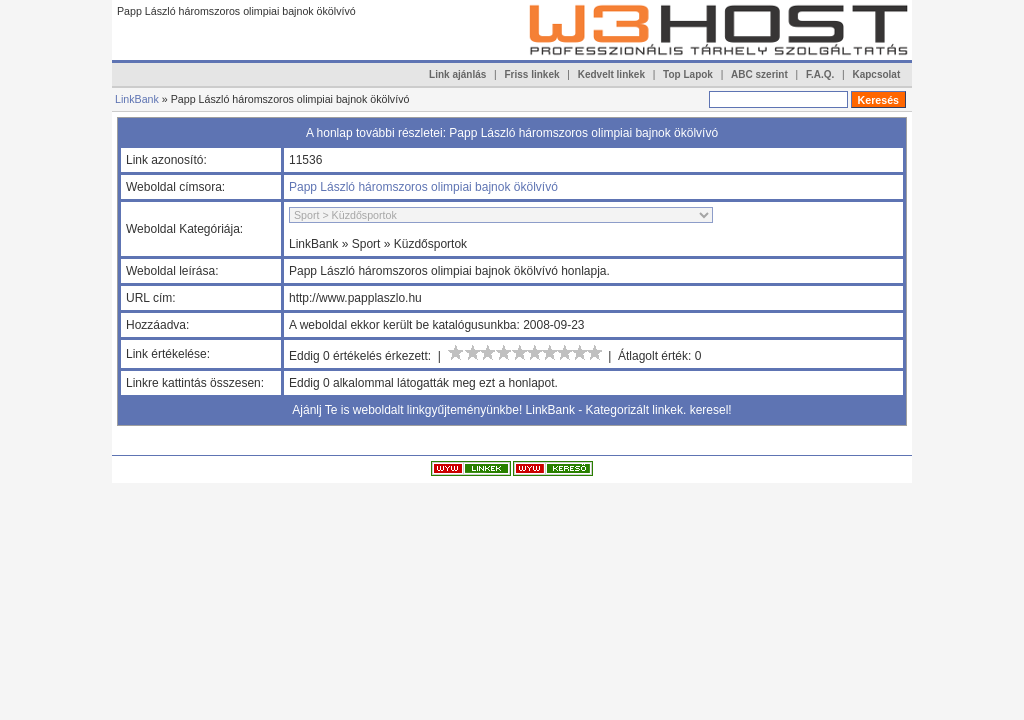 The width and height of the screenshot is (1024, 720). I want to click on ABC szerint, so click(759, 74).